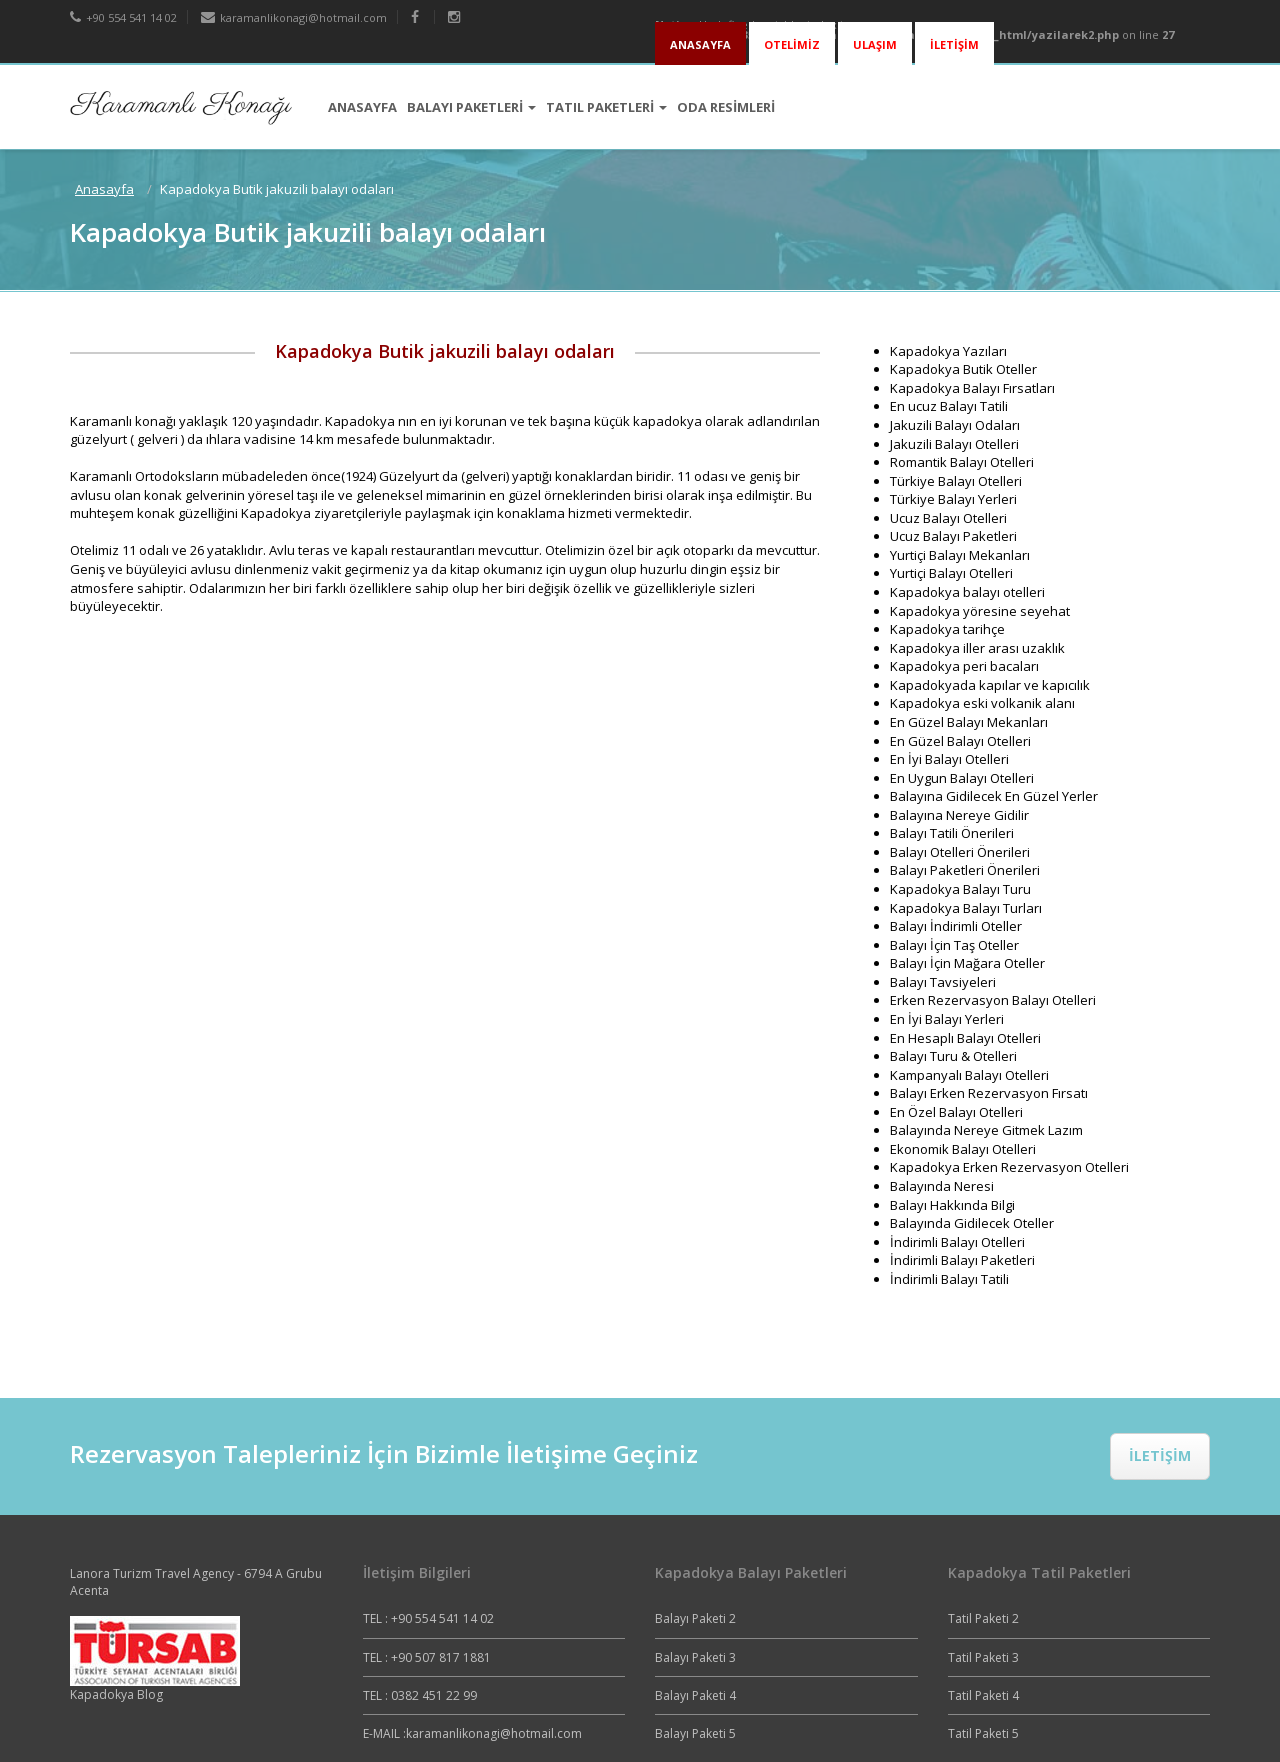  I want to click on Kapadokya Yazıları, so click(948, 351).